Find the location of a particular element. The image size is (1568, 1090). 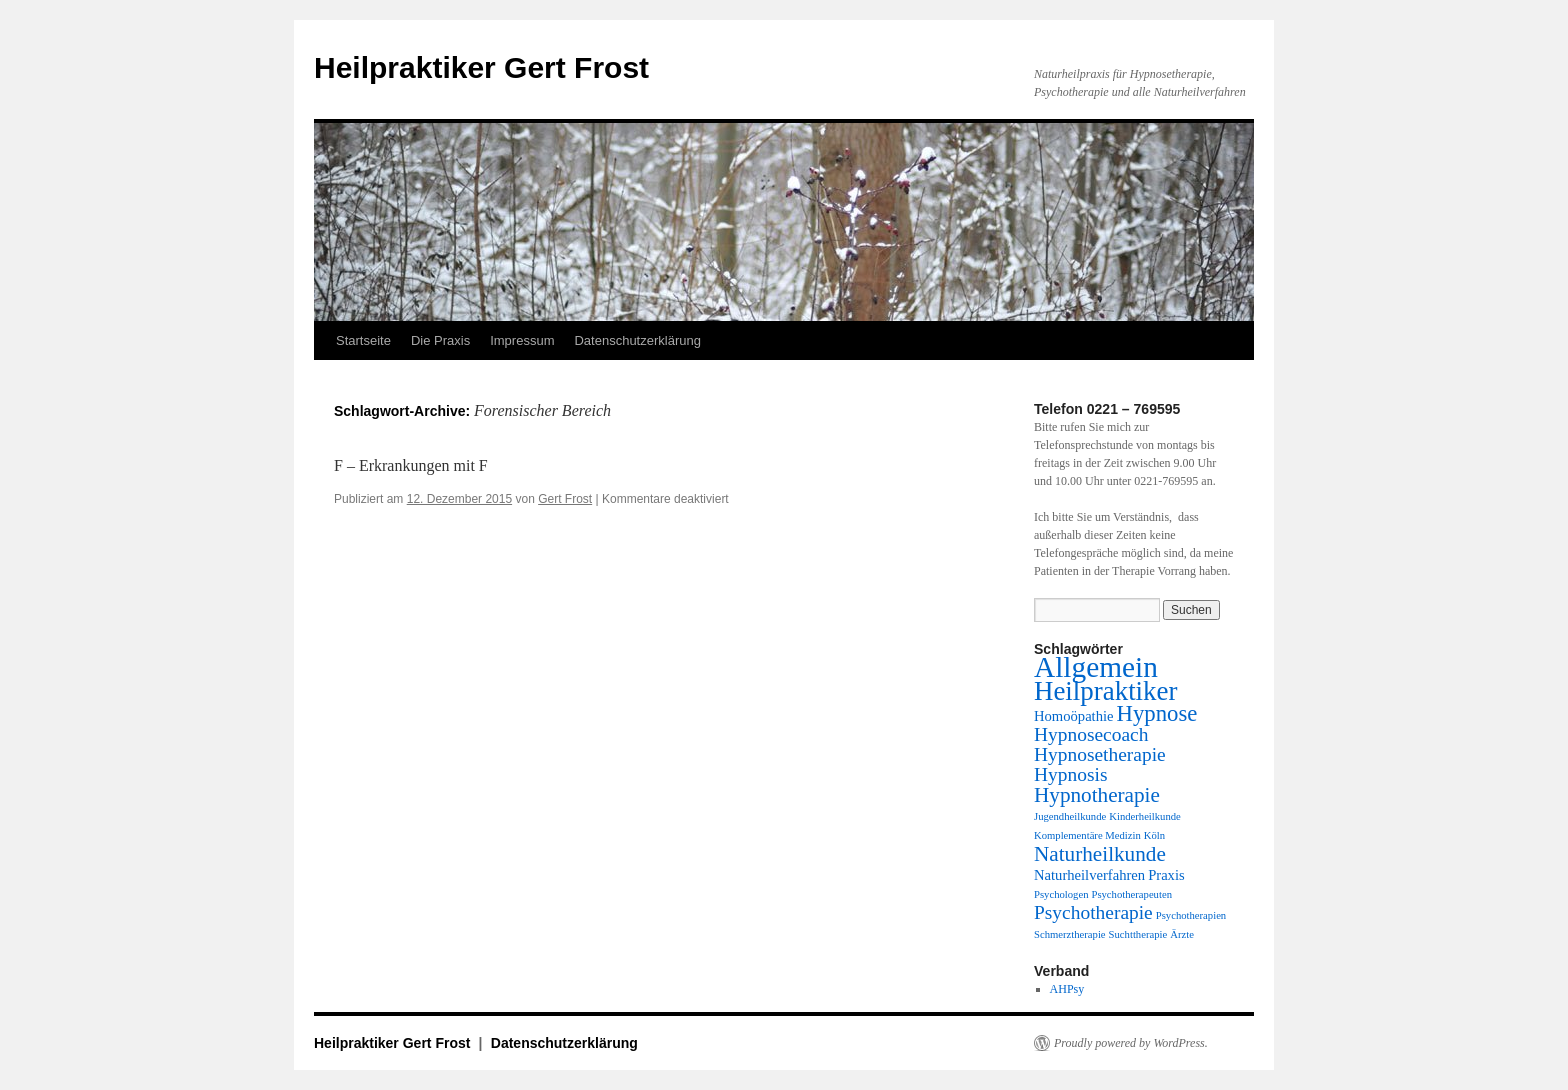

Jugendheilkunde [Jugendheilkunde (1 Eintrag)] is located at coordinates (1070, 816).